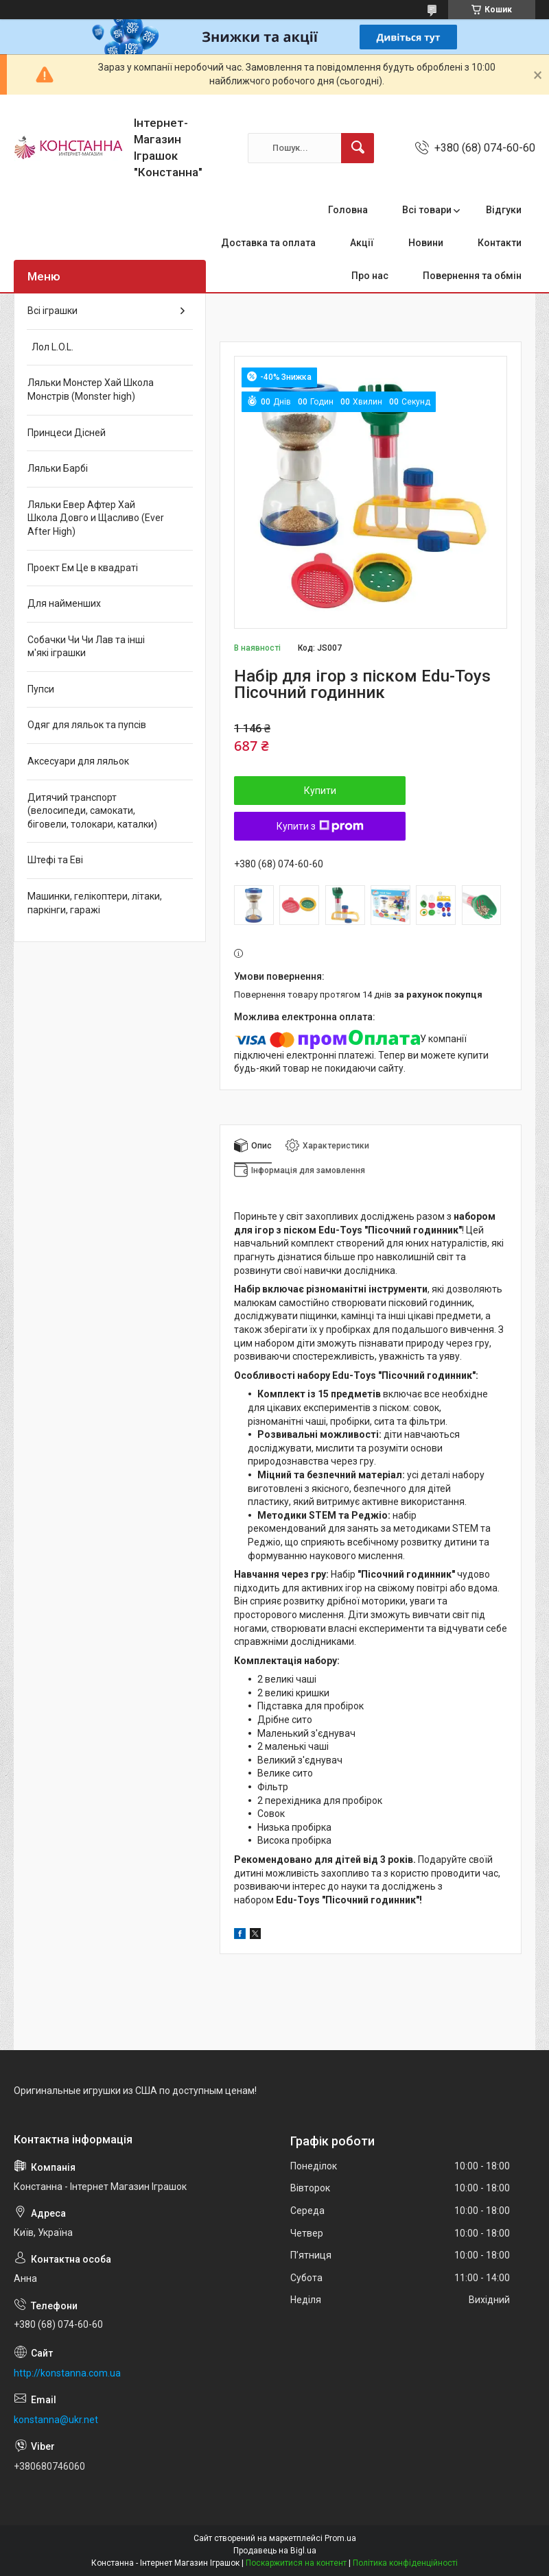 The image size is (549, 2576). Describe the element at coordinates (52, 310) in the screenshot. I see `Всі іграшки` at that location.